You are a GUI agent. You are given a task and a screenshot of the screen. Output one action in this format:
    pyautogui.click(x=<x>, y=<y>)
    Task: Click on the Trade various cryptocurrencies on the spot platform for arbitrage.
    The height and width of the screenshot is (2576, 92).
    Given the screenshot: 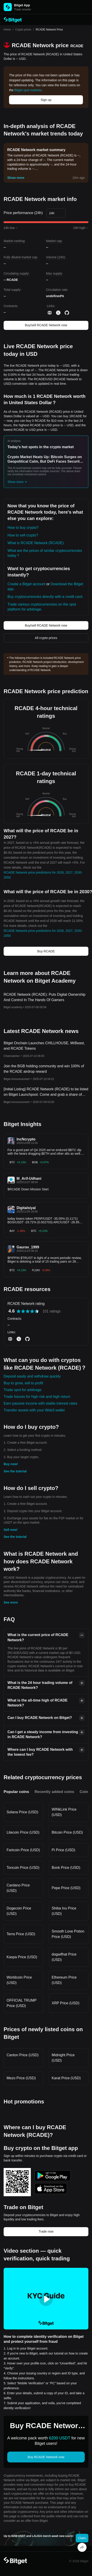 What is the action you would take?
    pyautogui.click(x=41, y=606)
    